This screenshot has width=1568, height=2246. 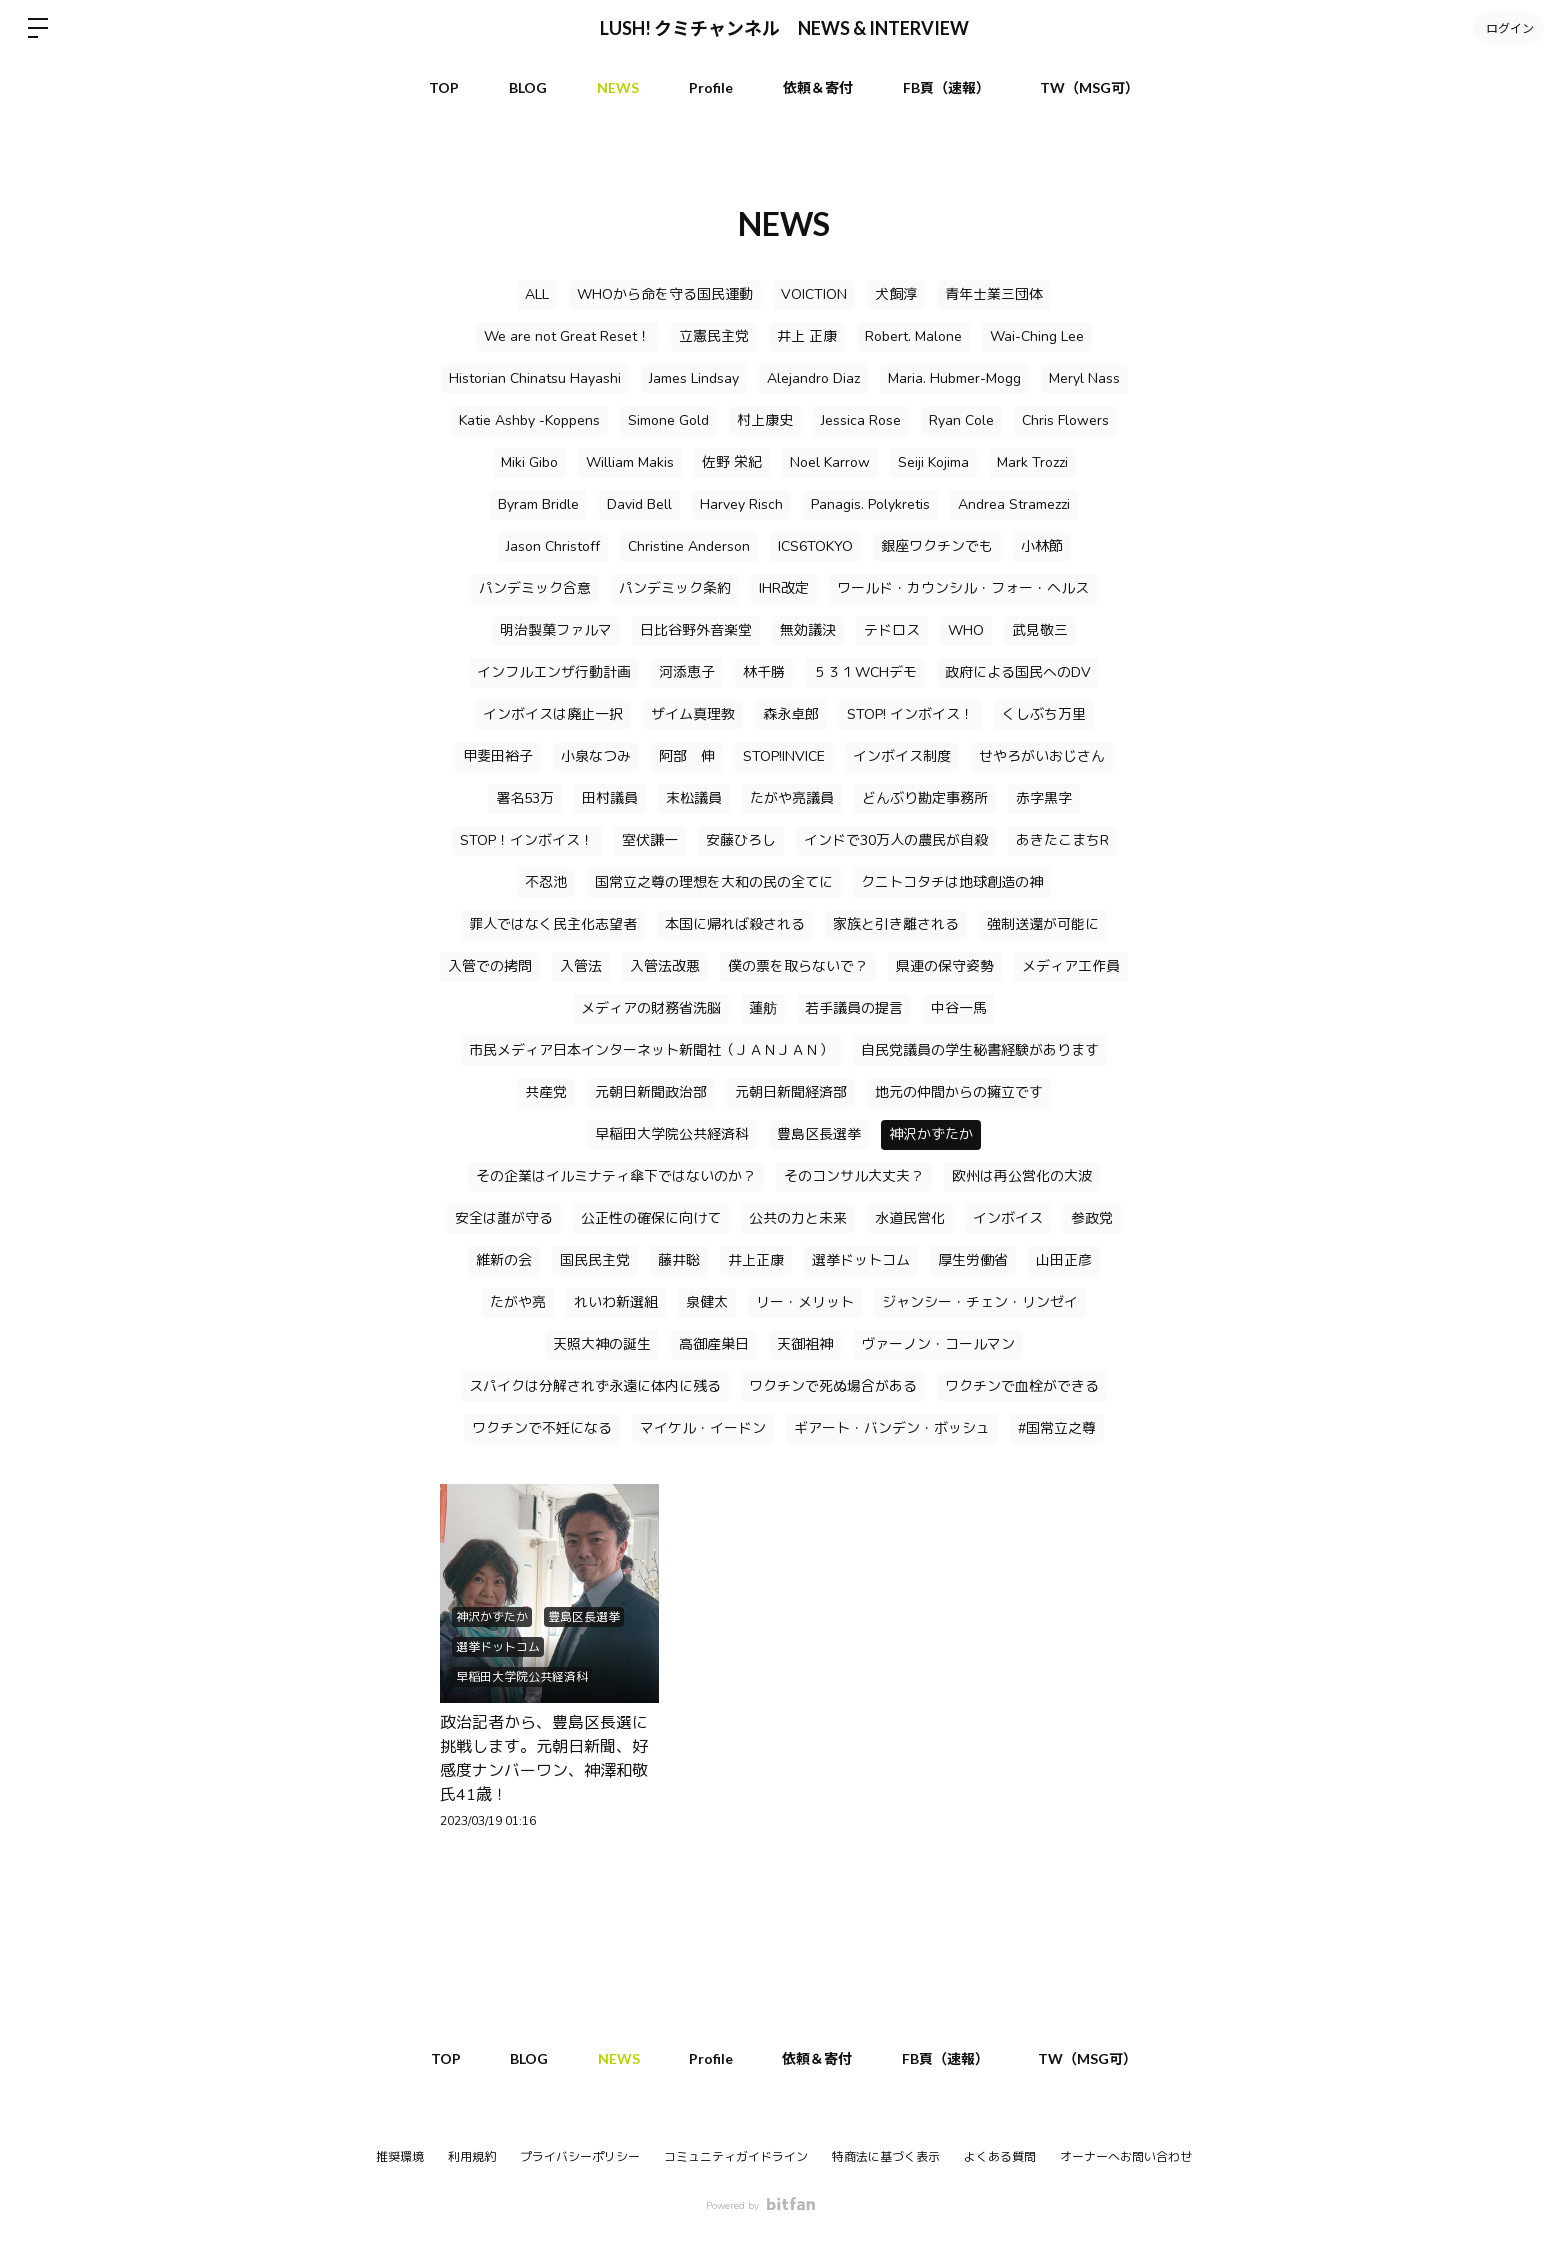 I want to click on 元朝日新聞政治部, so click(x=651, y=1092).